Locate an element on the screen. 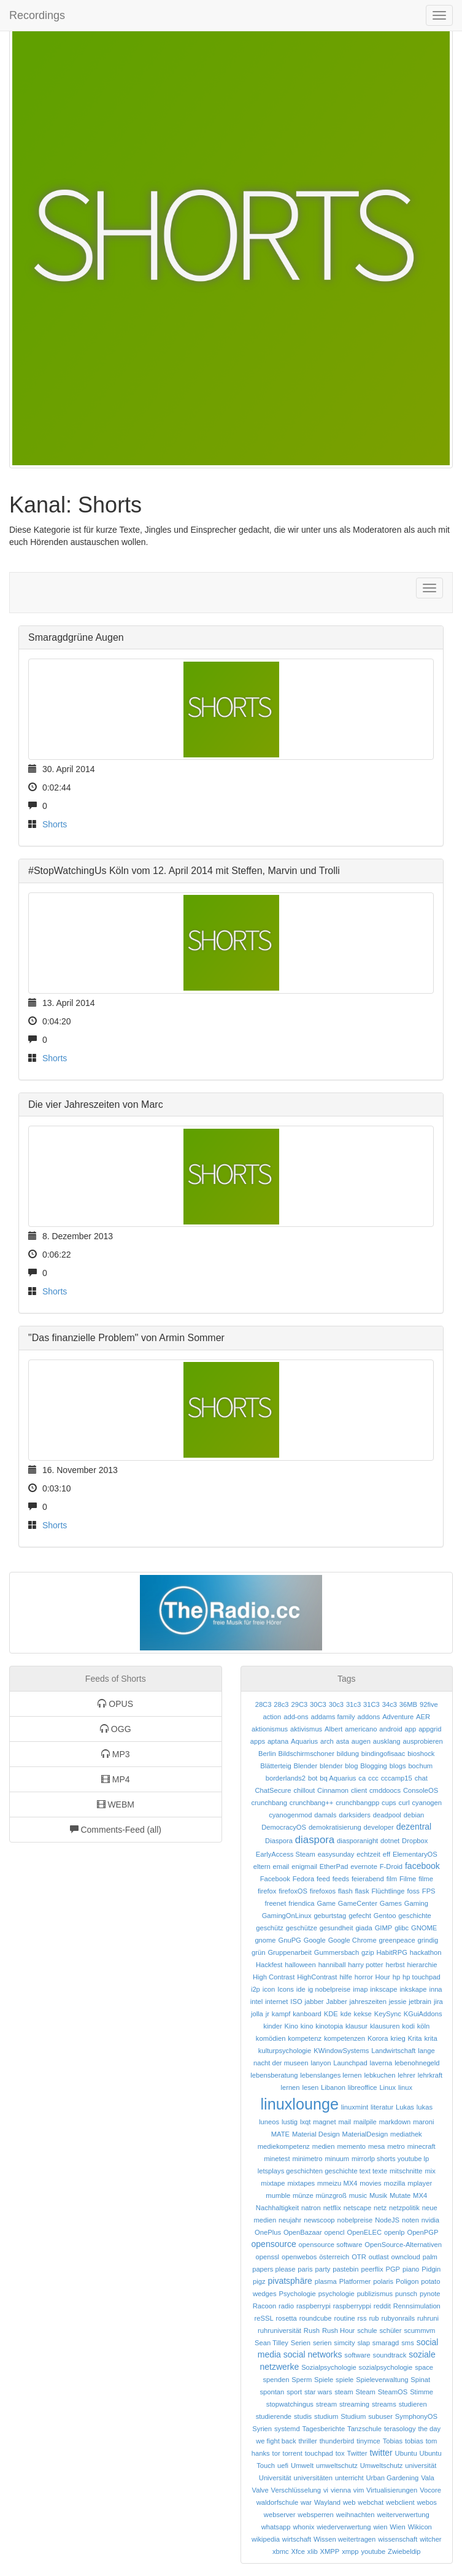  app is located at coordinates (411, 1729).